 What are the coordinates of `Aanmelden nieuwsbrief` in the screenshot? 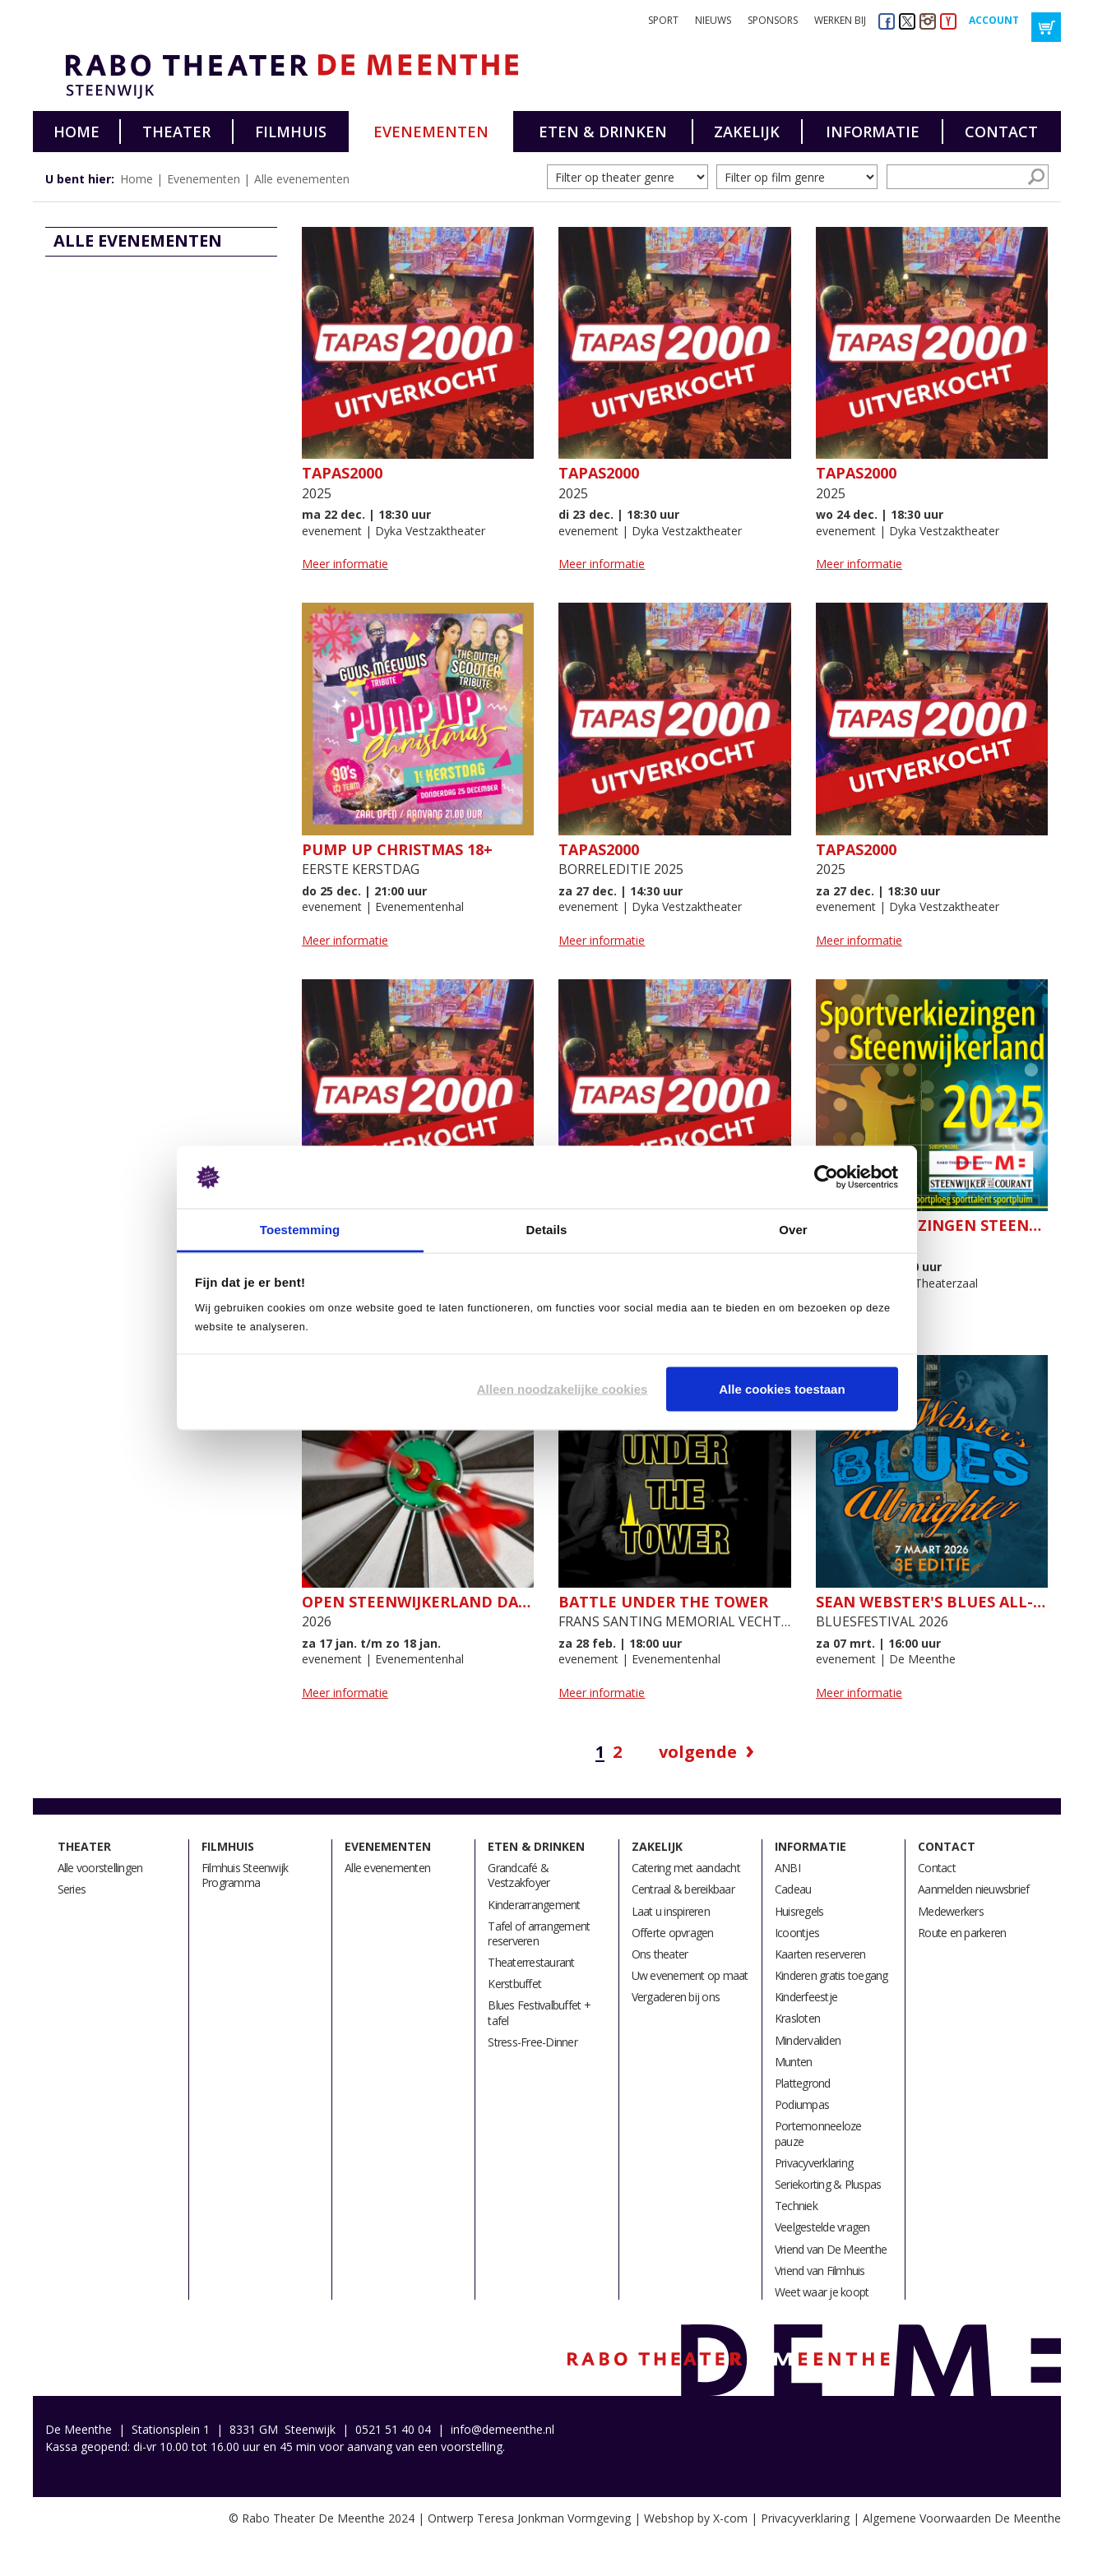 It's located at (973, 1889).